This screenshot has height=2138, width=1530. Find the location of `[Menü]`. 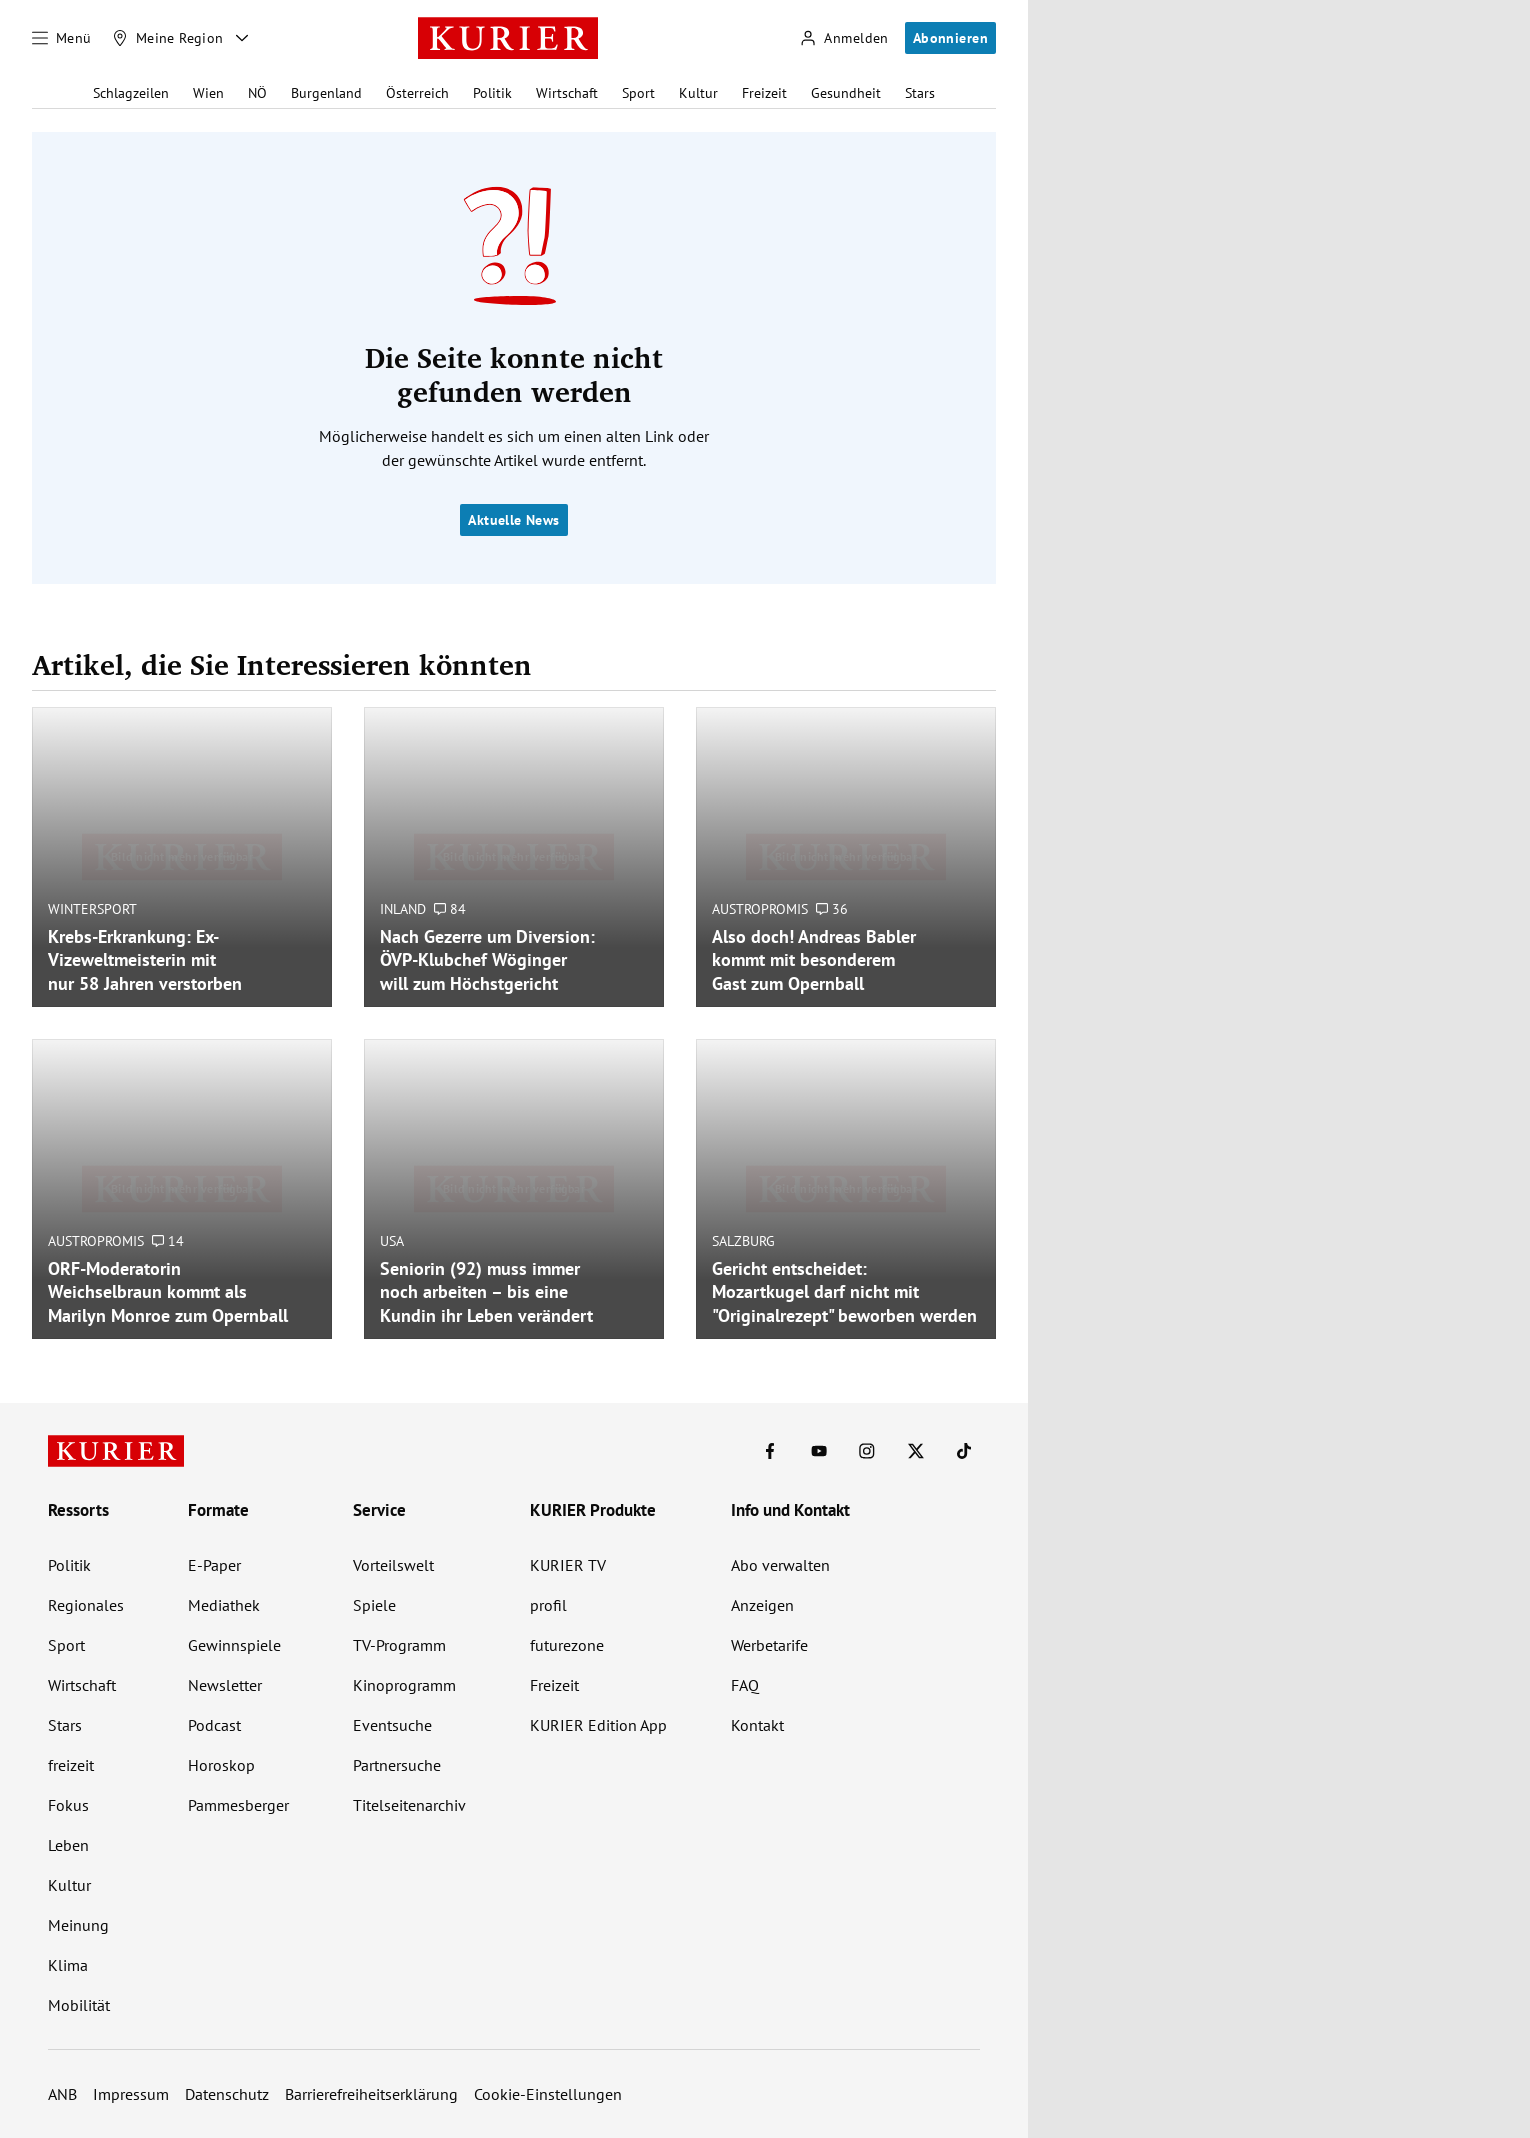

[Menü] is located at coordinates (62, 38).